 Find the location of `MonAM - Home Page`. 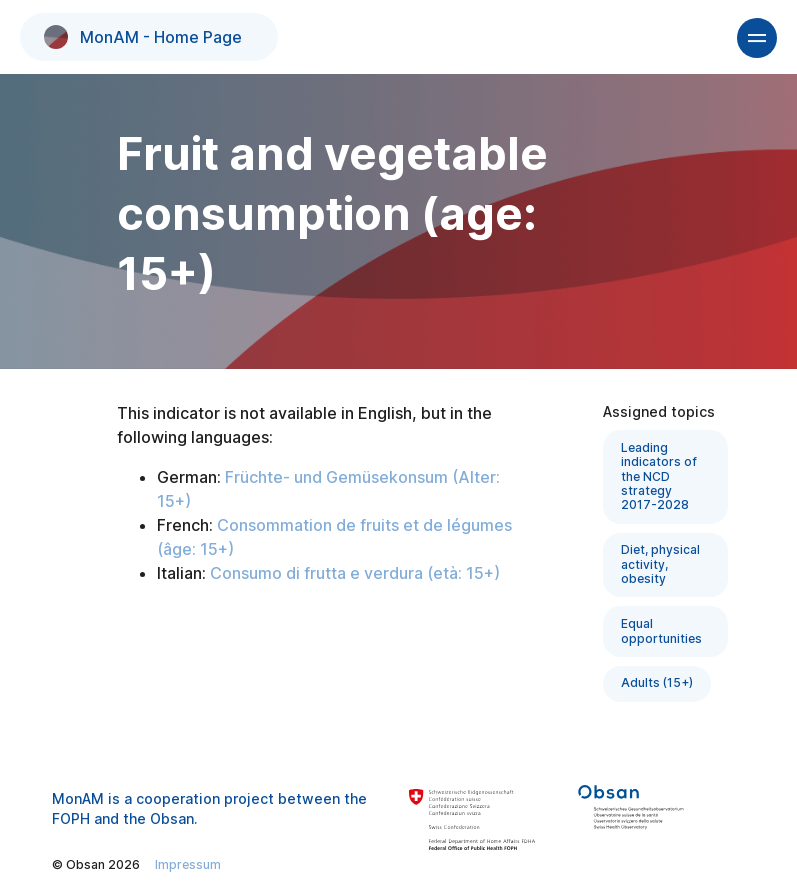

MonAM - Home Page is located at coordinates (143, 37).